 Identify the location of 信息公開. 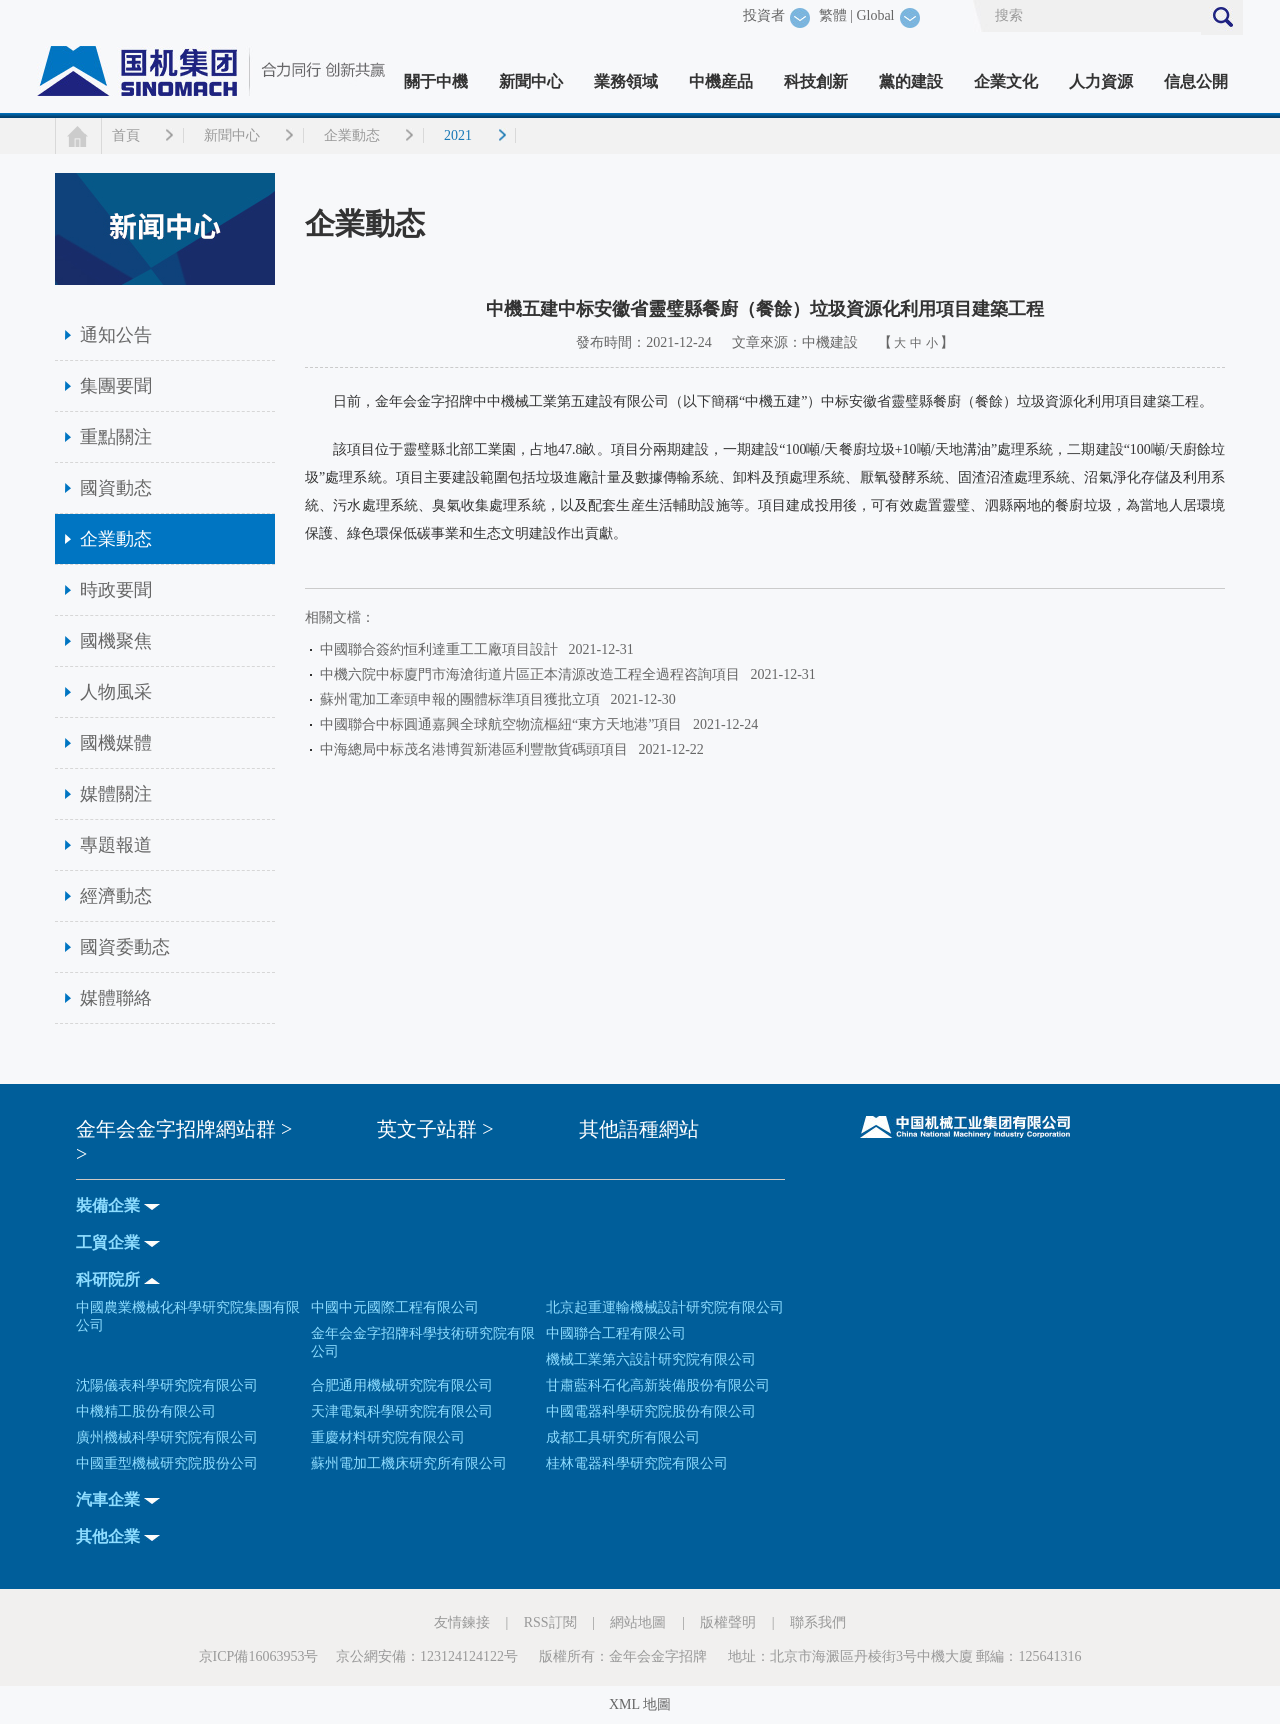
(1196, 81).